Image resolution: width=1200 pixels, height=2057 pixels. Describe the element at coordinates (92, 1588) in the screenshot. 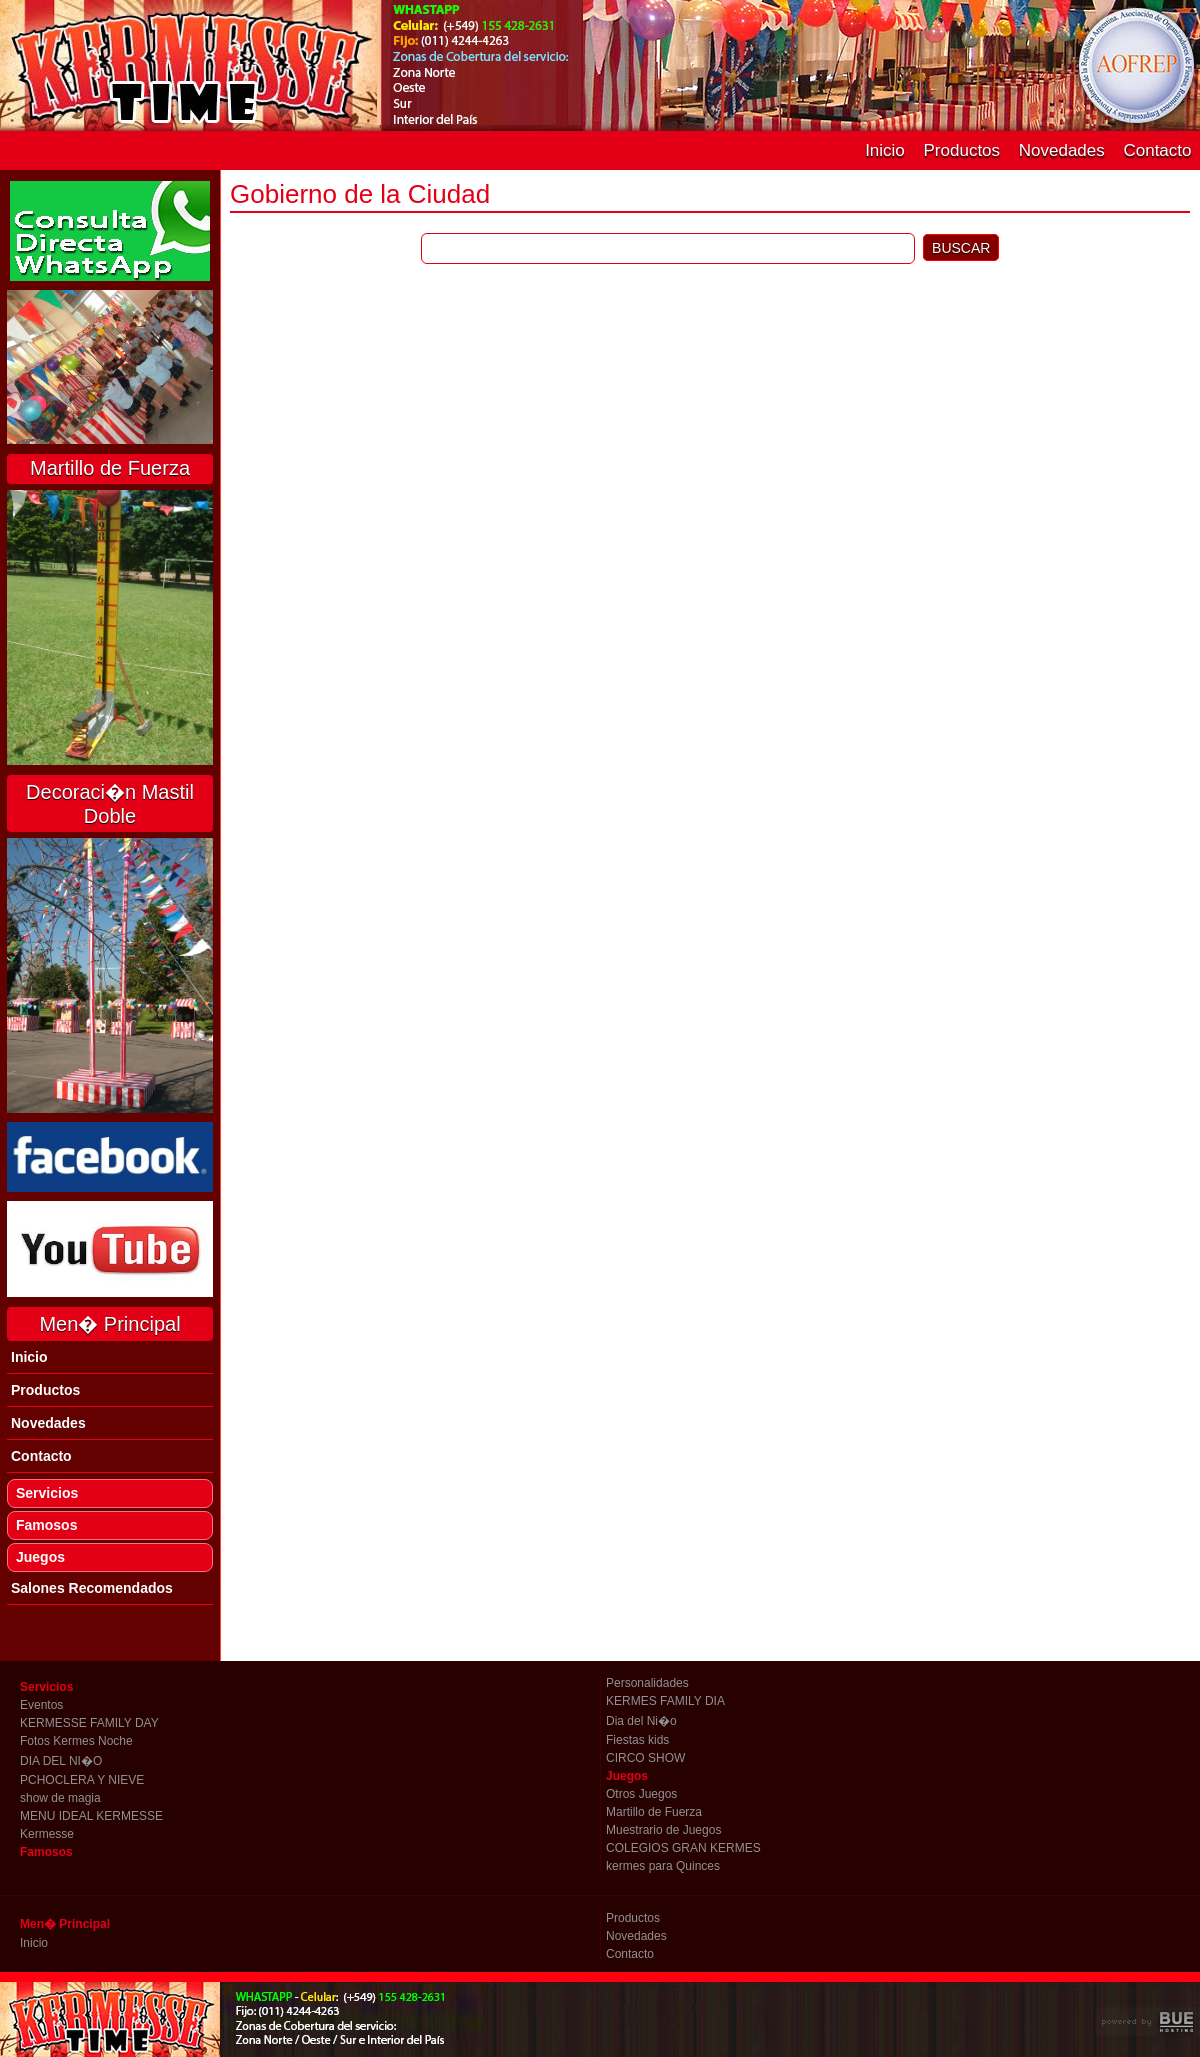

I see `Salones Recomendados` at that location.